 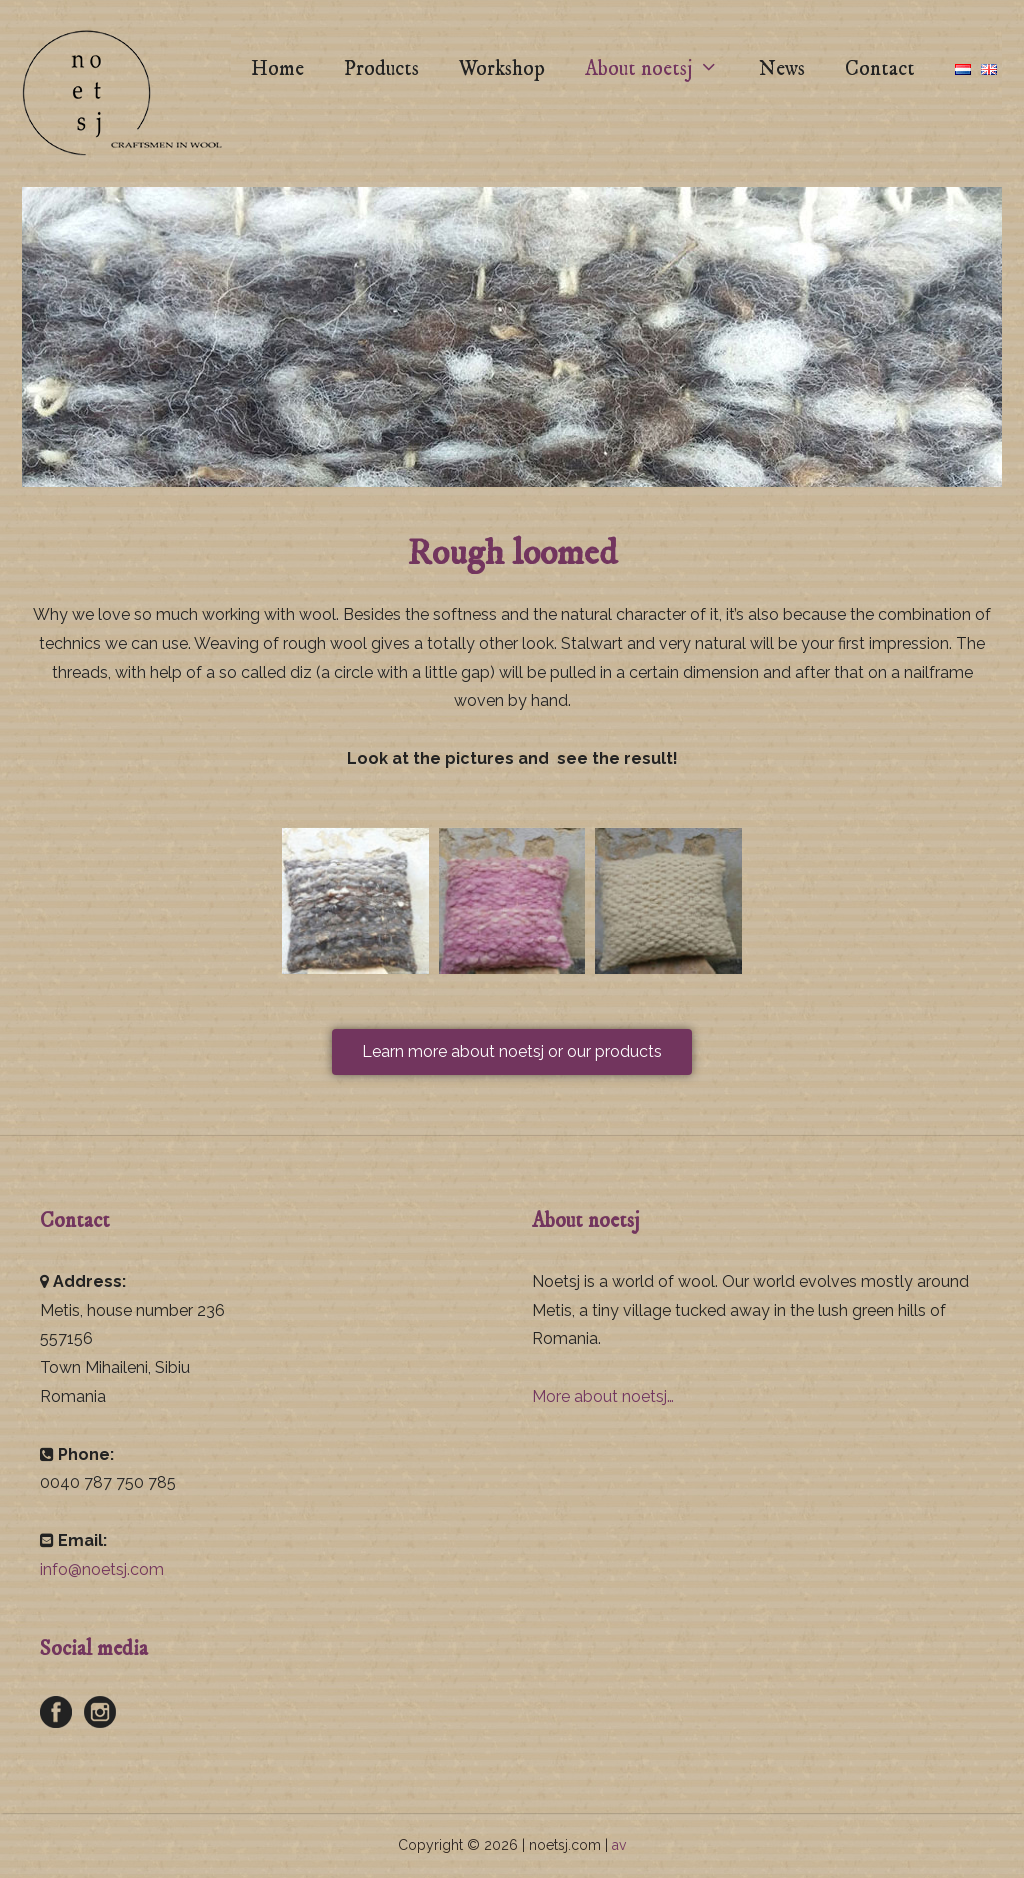 What do you see at coordinates (102, 1569) in the screenshot?
I see `info@noetsj.com` at bounding box center [102, 1569].